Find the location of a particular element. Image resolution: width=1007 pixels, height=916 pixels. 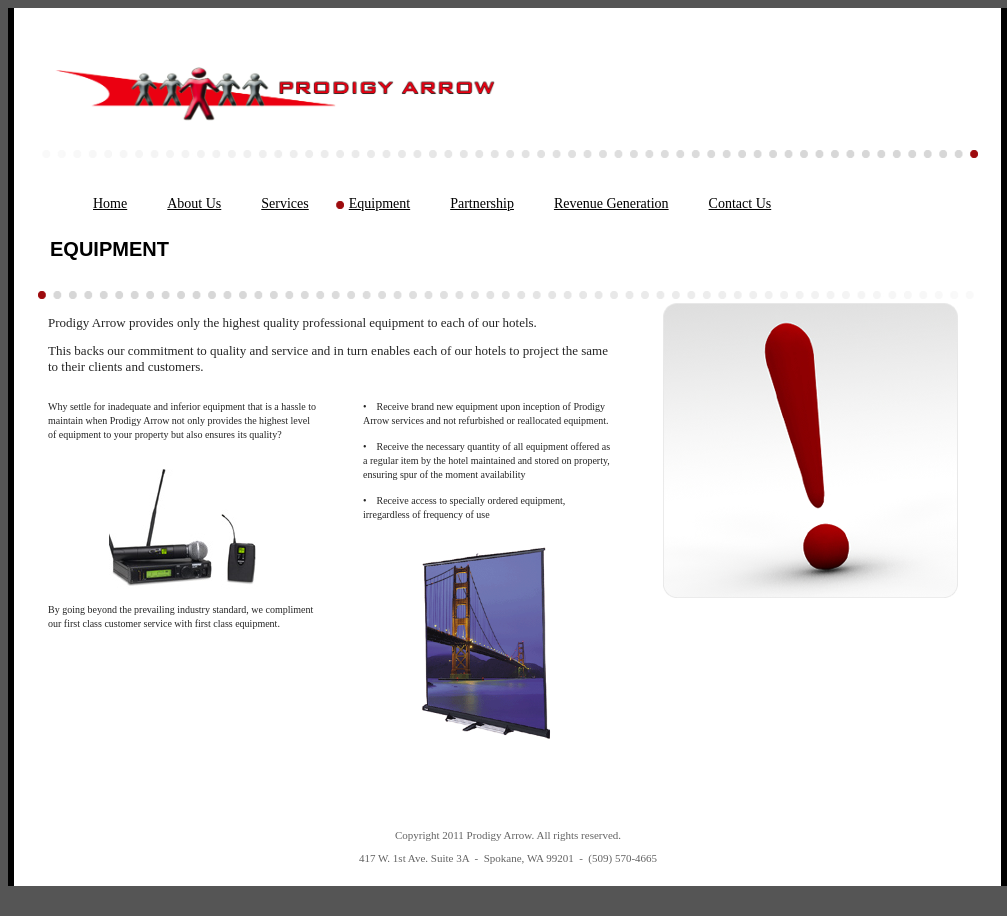

Home is located at coordinates (110, 203).